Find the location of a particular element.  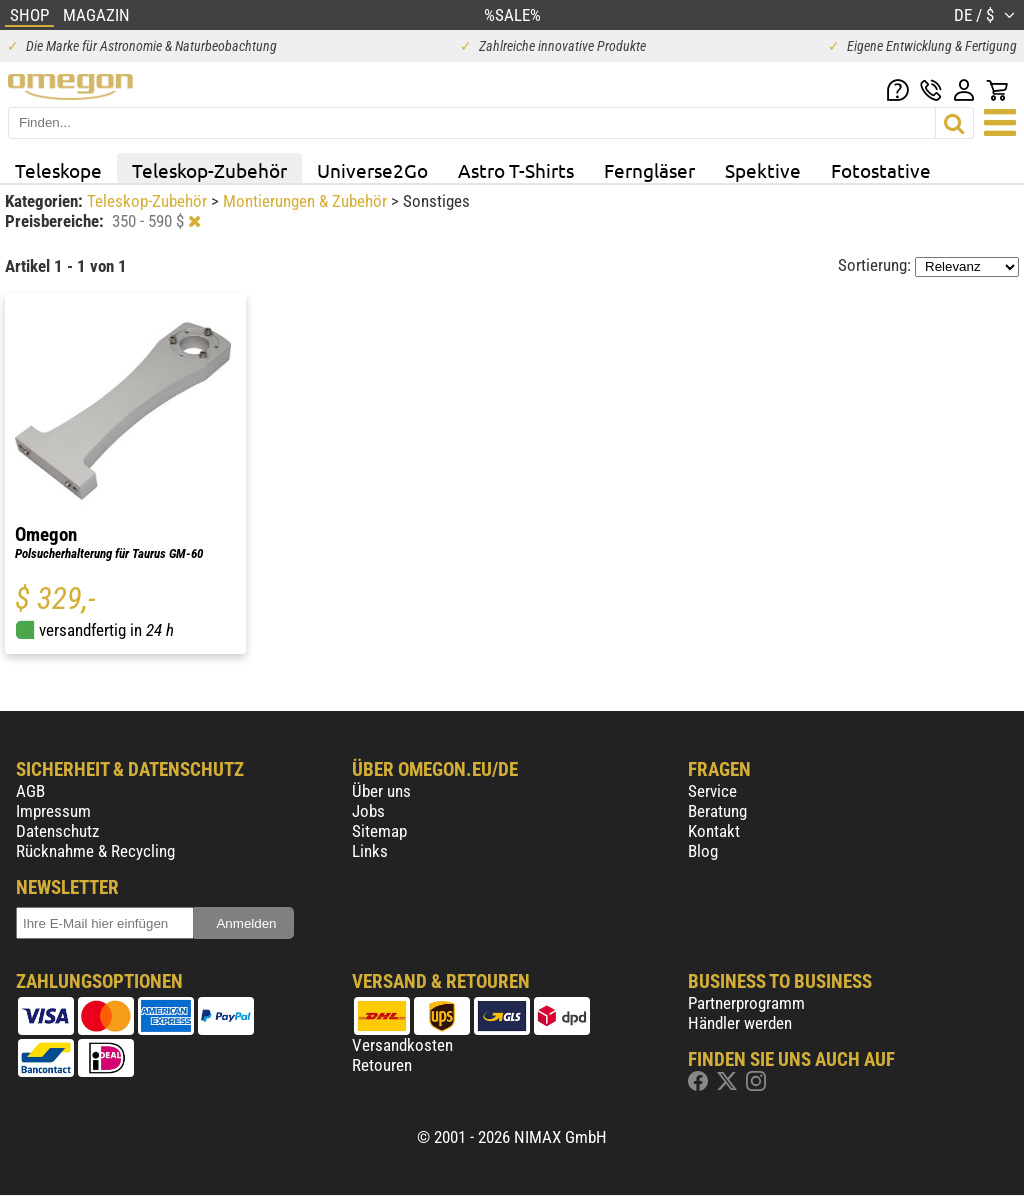

Ferngläser is located at coordinates (649, 170).